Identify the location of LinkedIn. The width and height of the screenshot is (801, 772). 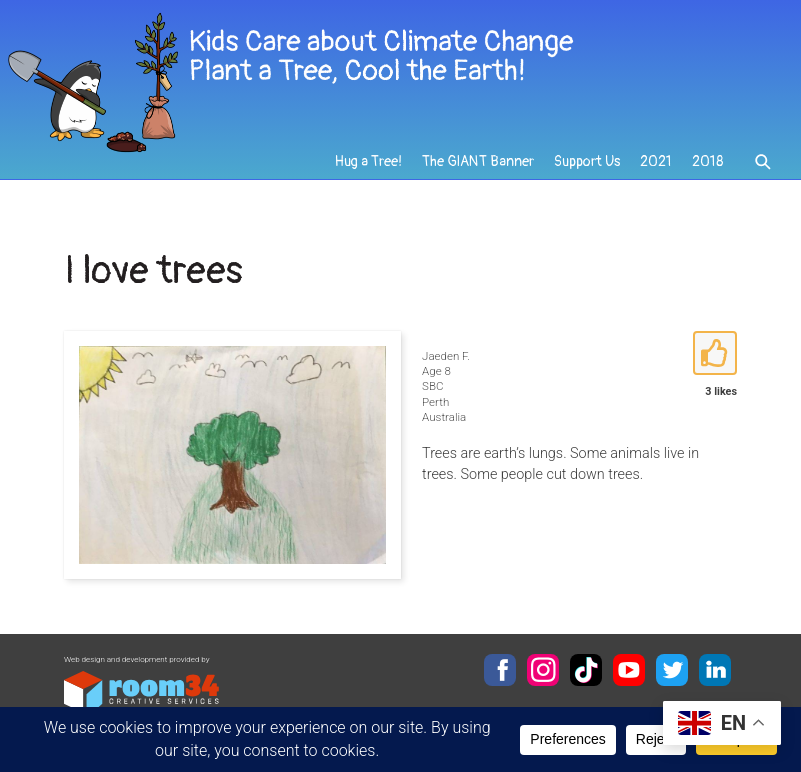
(715, 670).